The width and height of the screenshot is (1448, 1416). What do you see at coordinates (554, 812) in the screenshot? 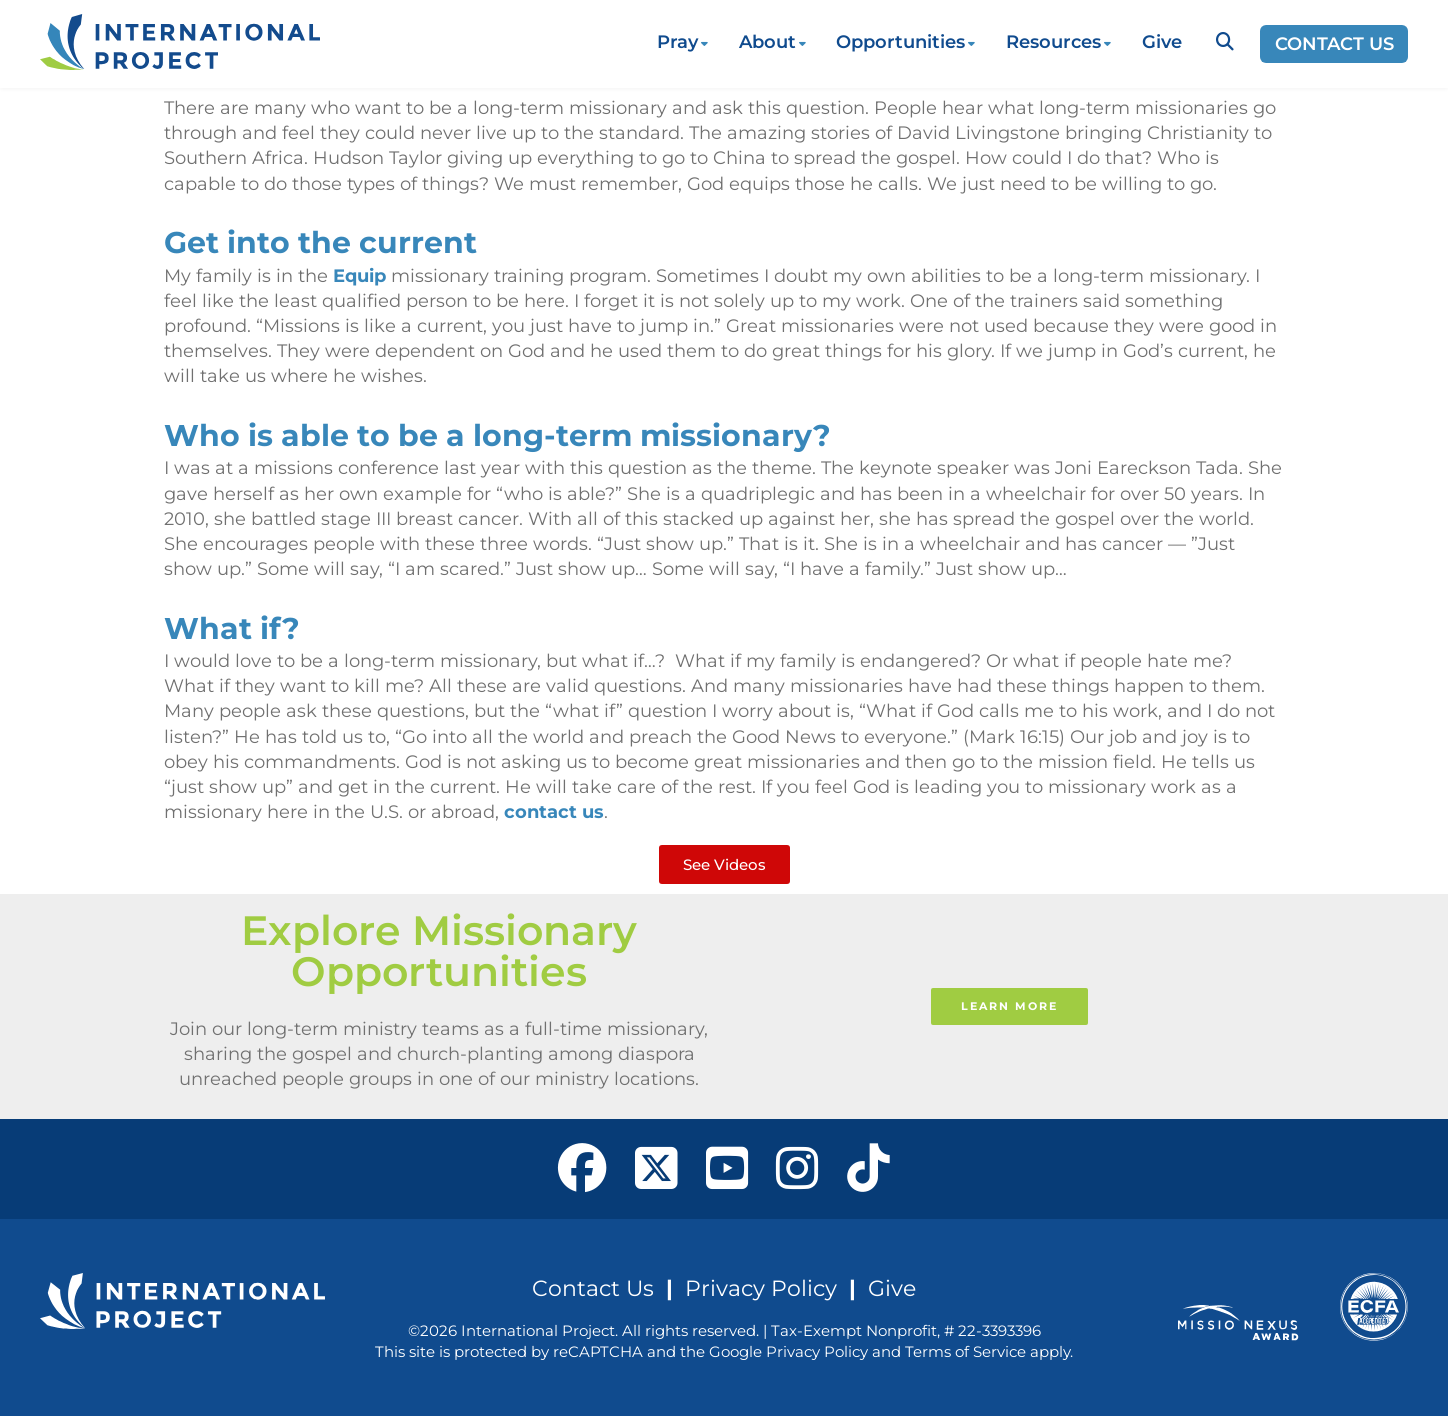
I see `contact us` at bounding box center [554, 812].